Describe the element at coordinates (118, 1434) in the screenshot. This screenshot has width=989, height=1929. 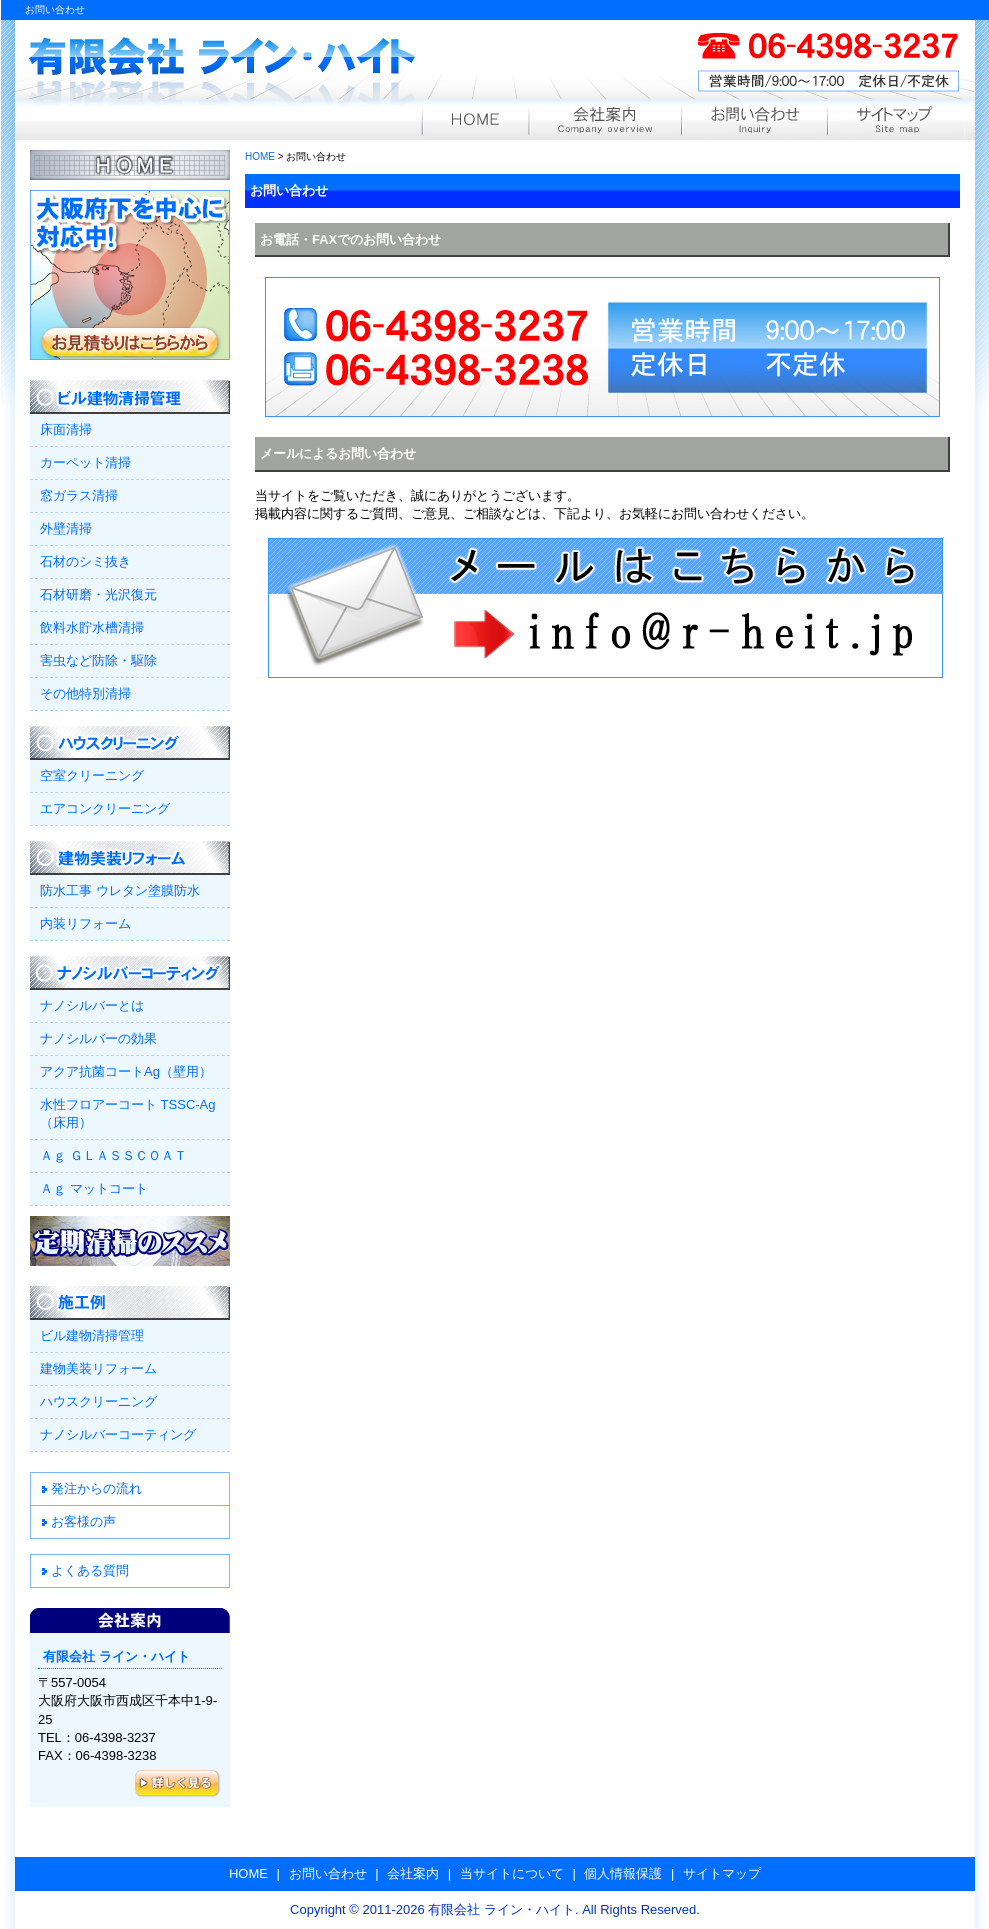
I see `ナノシルバーコーティング` at that location.